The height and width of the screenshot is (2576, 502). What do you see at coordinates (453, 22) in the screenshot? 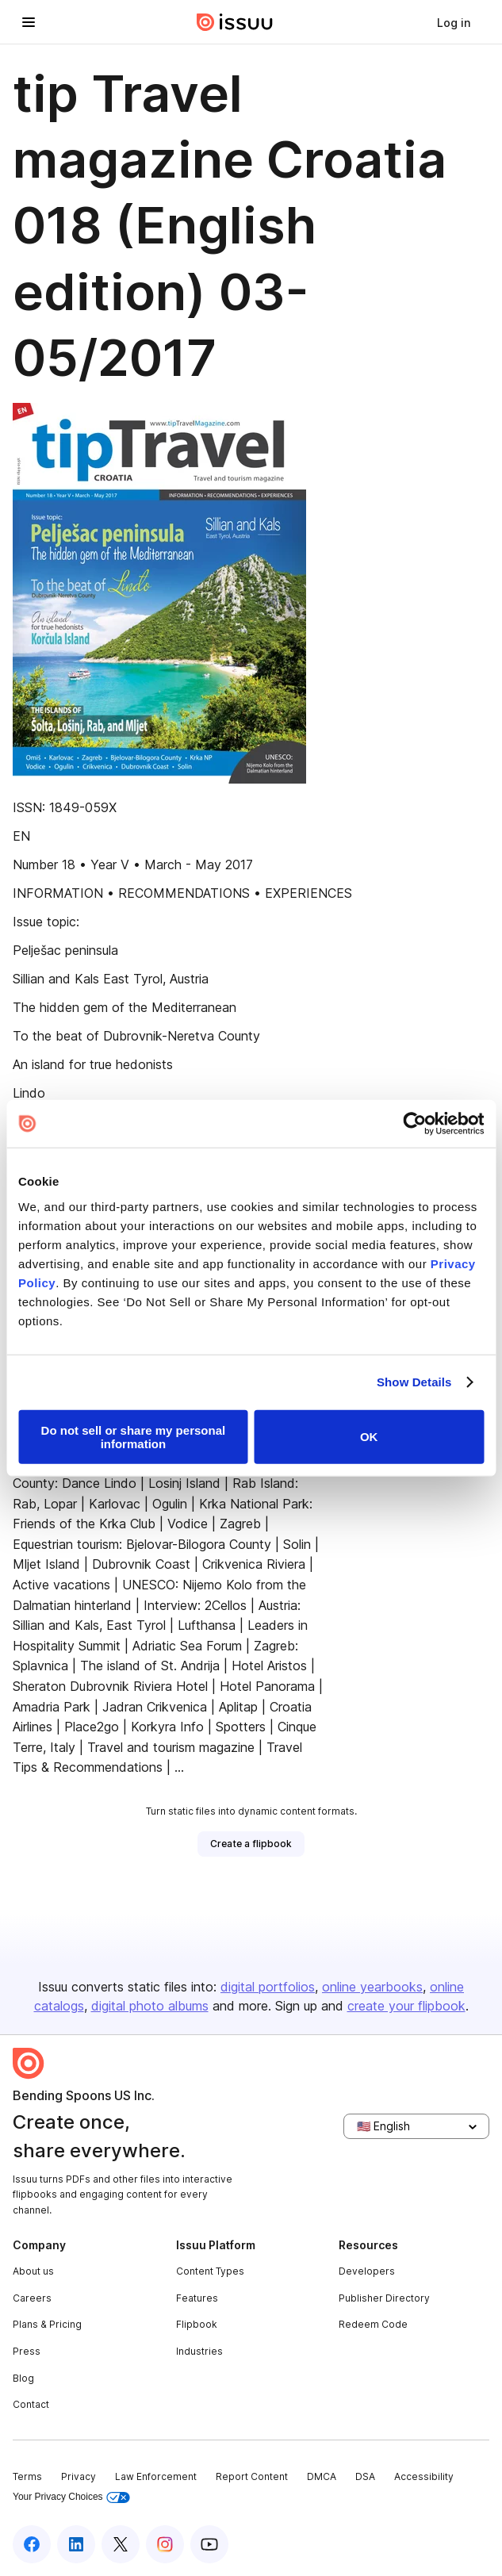
I see `[link]` at bounding box center [453, 22].